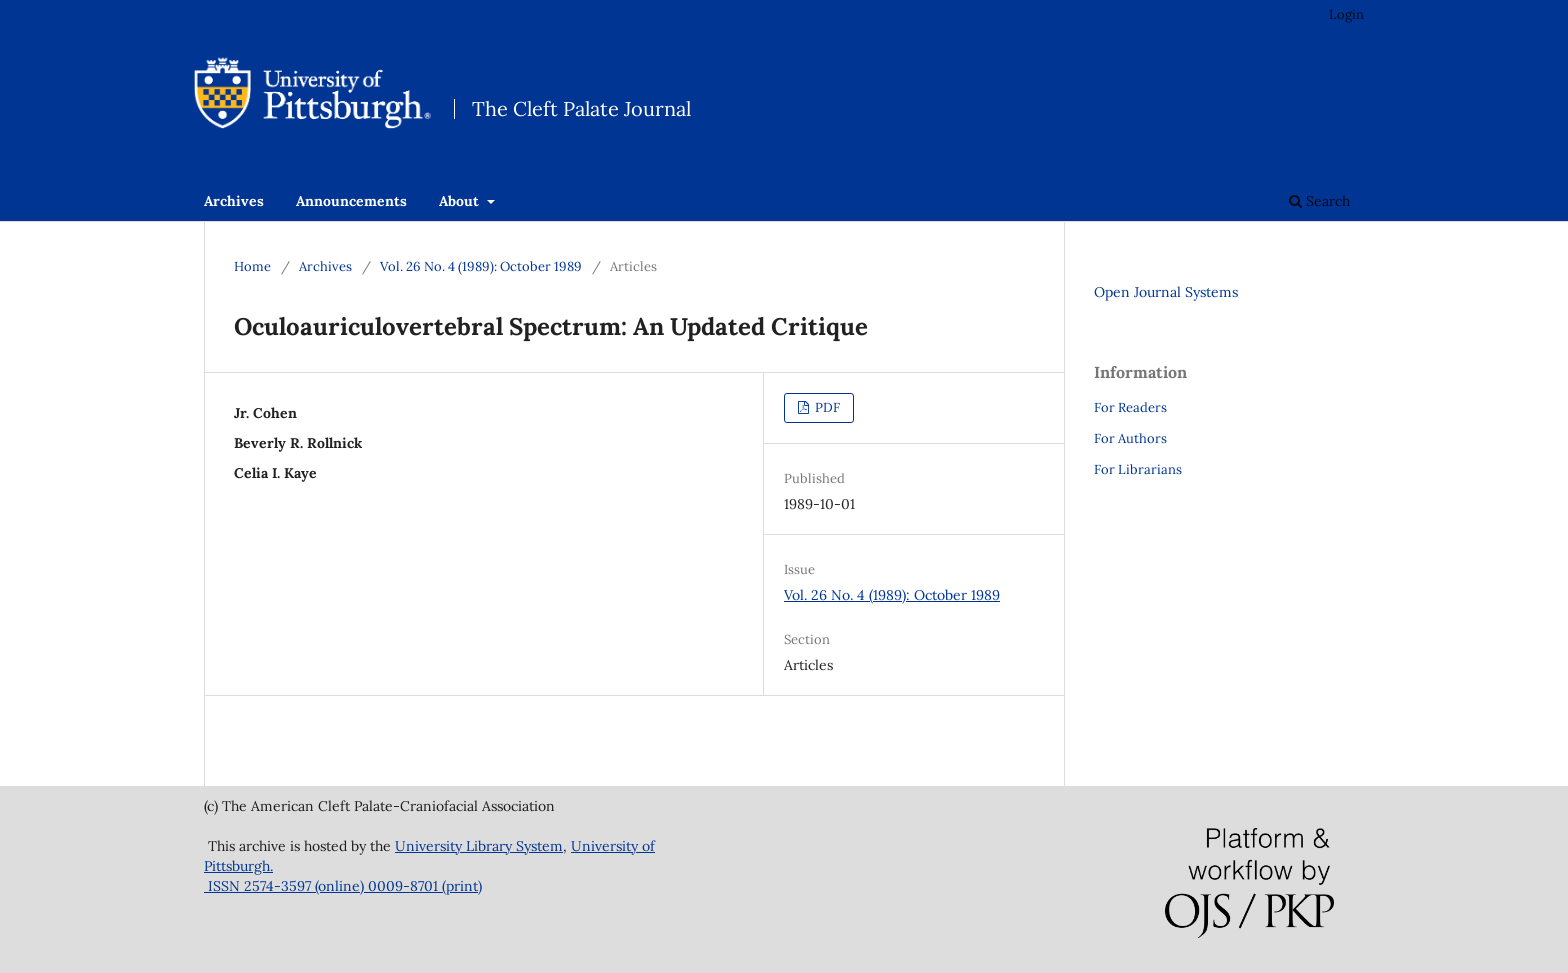 Image resolution: width=1568 pixels, height=973 pixels. What do you see at coordinates (826, 407) in the screenshot?
I see `PDF` at bounding box center [826, 407].